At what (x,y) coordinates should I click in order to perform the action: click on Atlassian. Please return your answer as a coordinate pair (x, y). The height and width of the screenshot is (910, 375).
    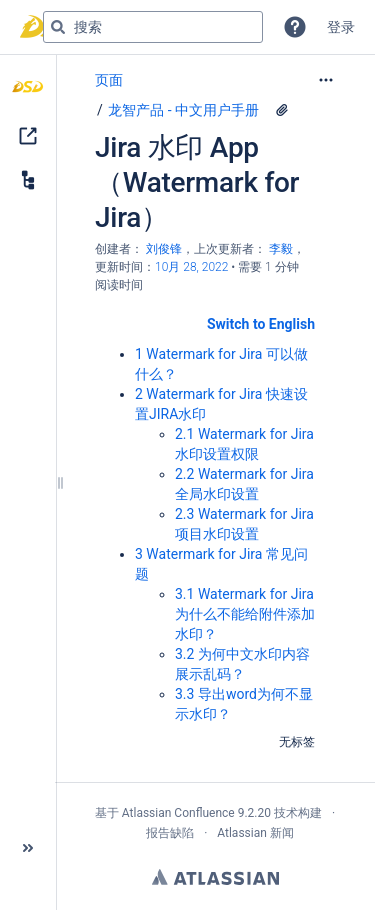
    Looking at the image, I should click on (215, 877).